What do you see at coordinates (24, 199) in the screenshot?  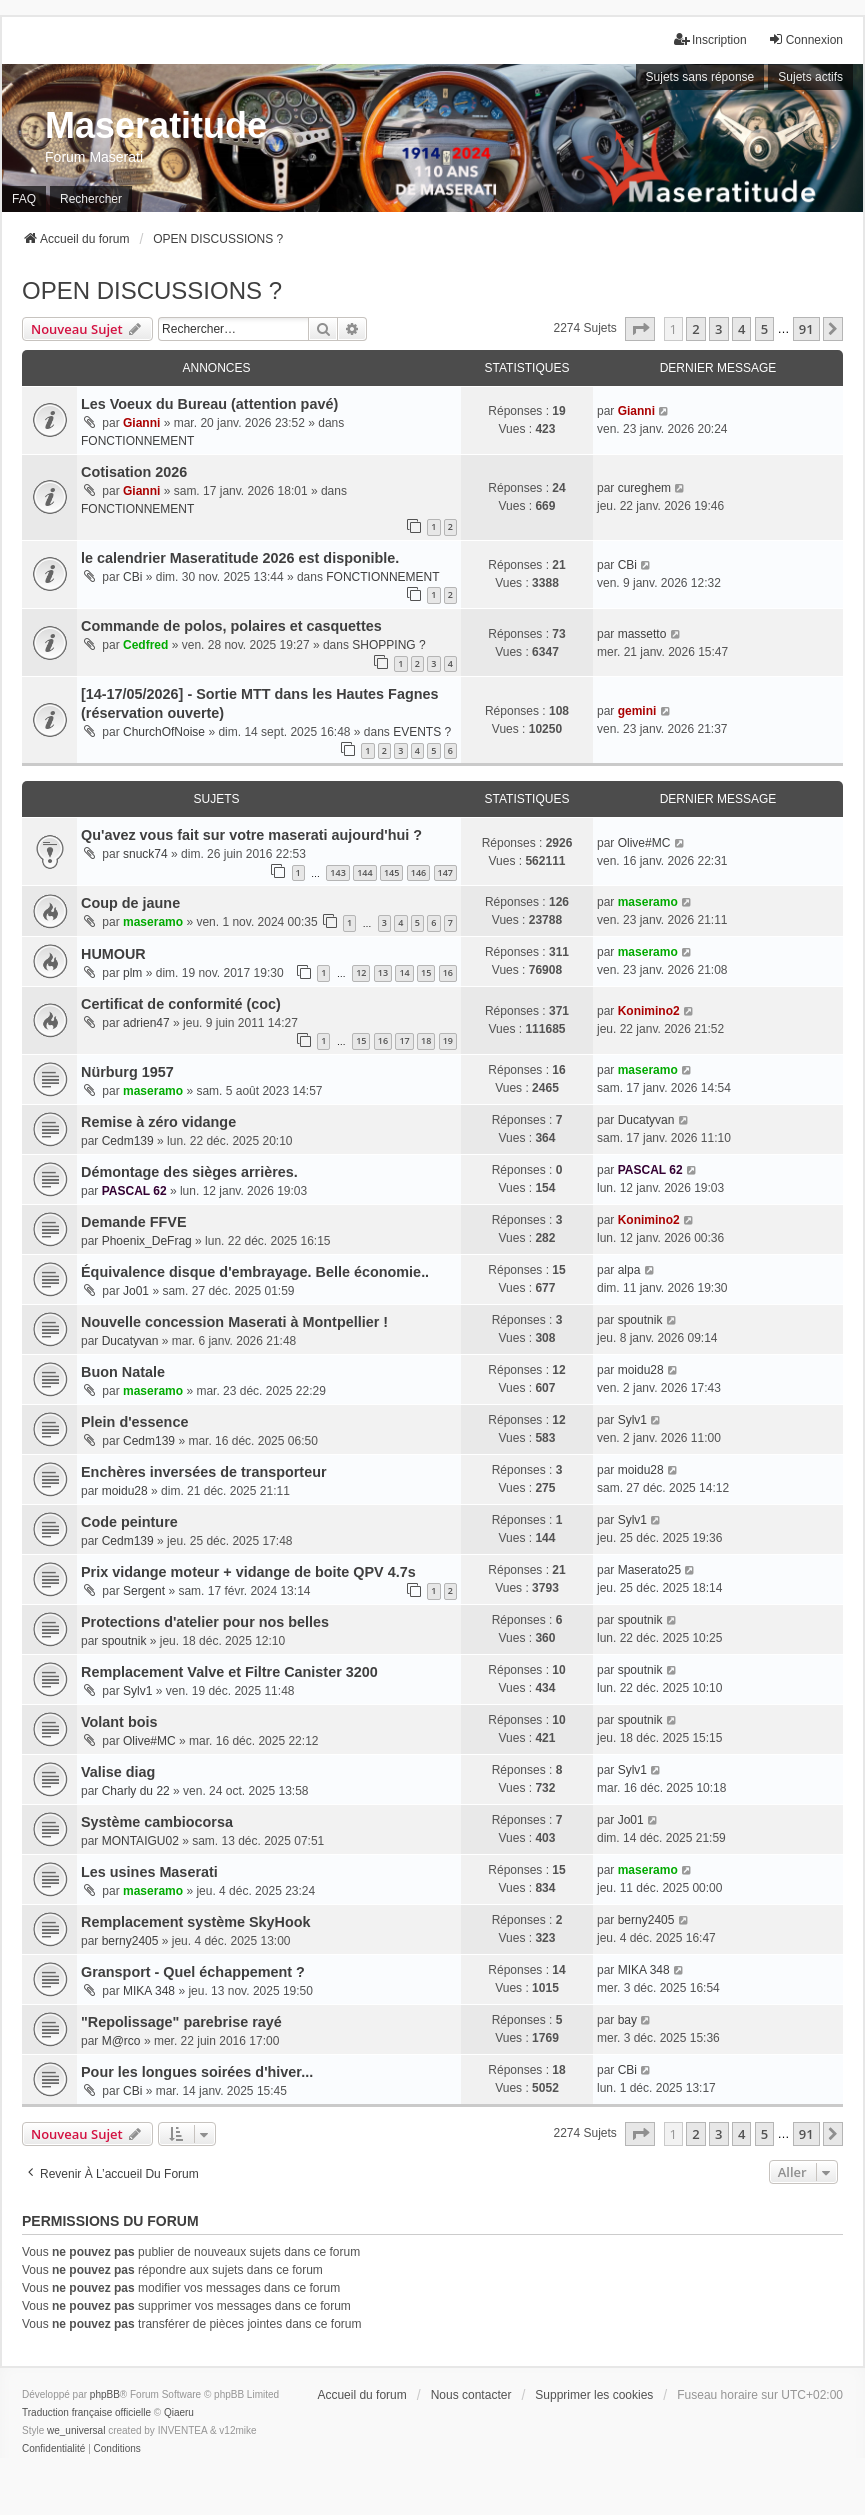 I see `FAQ [menuitem]` at bounding box center [24, 199].